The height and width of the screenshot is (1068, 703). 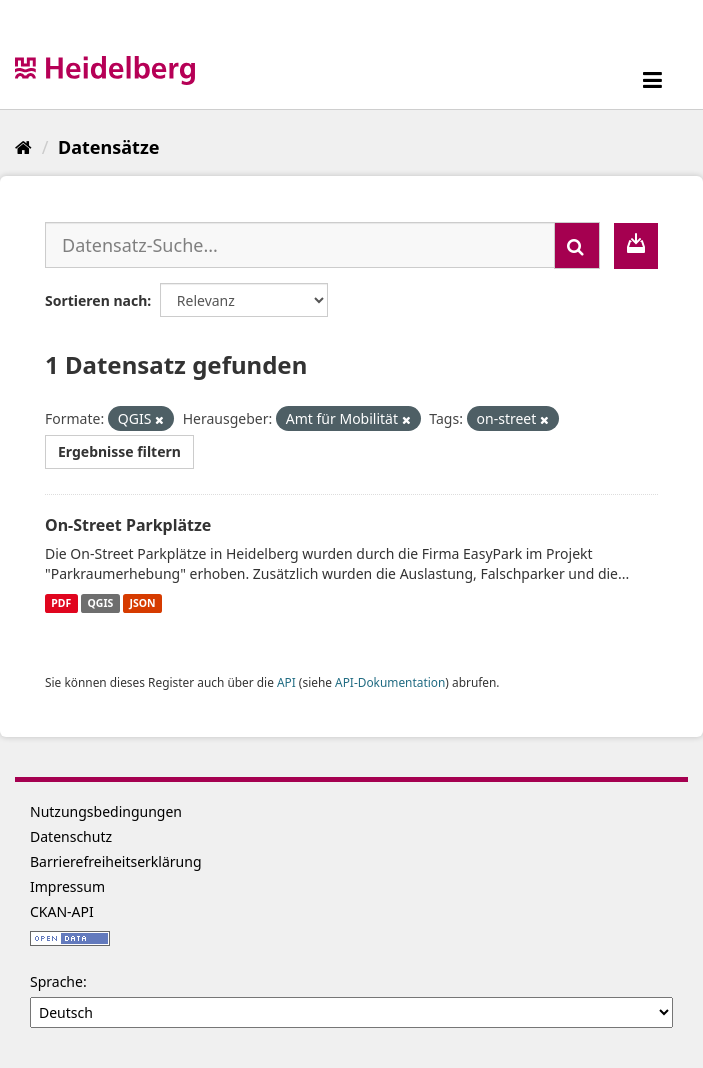 What do you see at coordinates (61, 603) in the screenshot?
I see `PDF` at bounding box center [61, 603].